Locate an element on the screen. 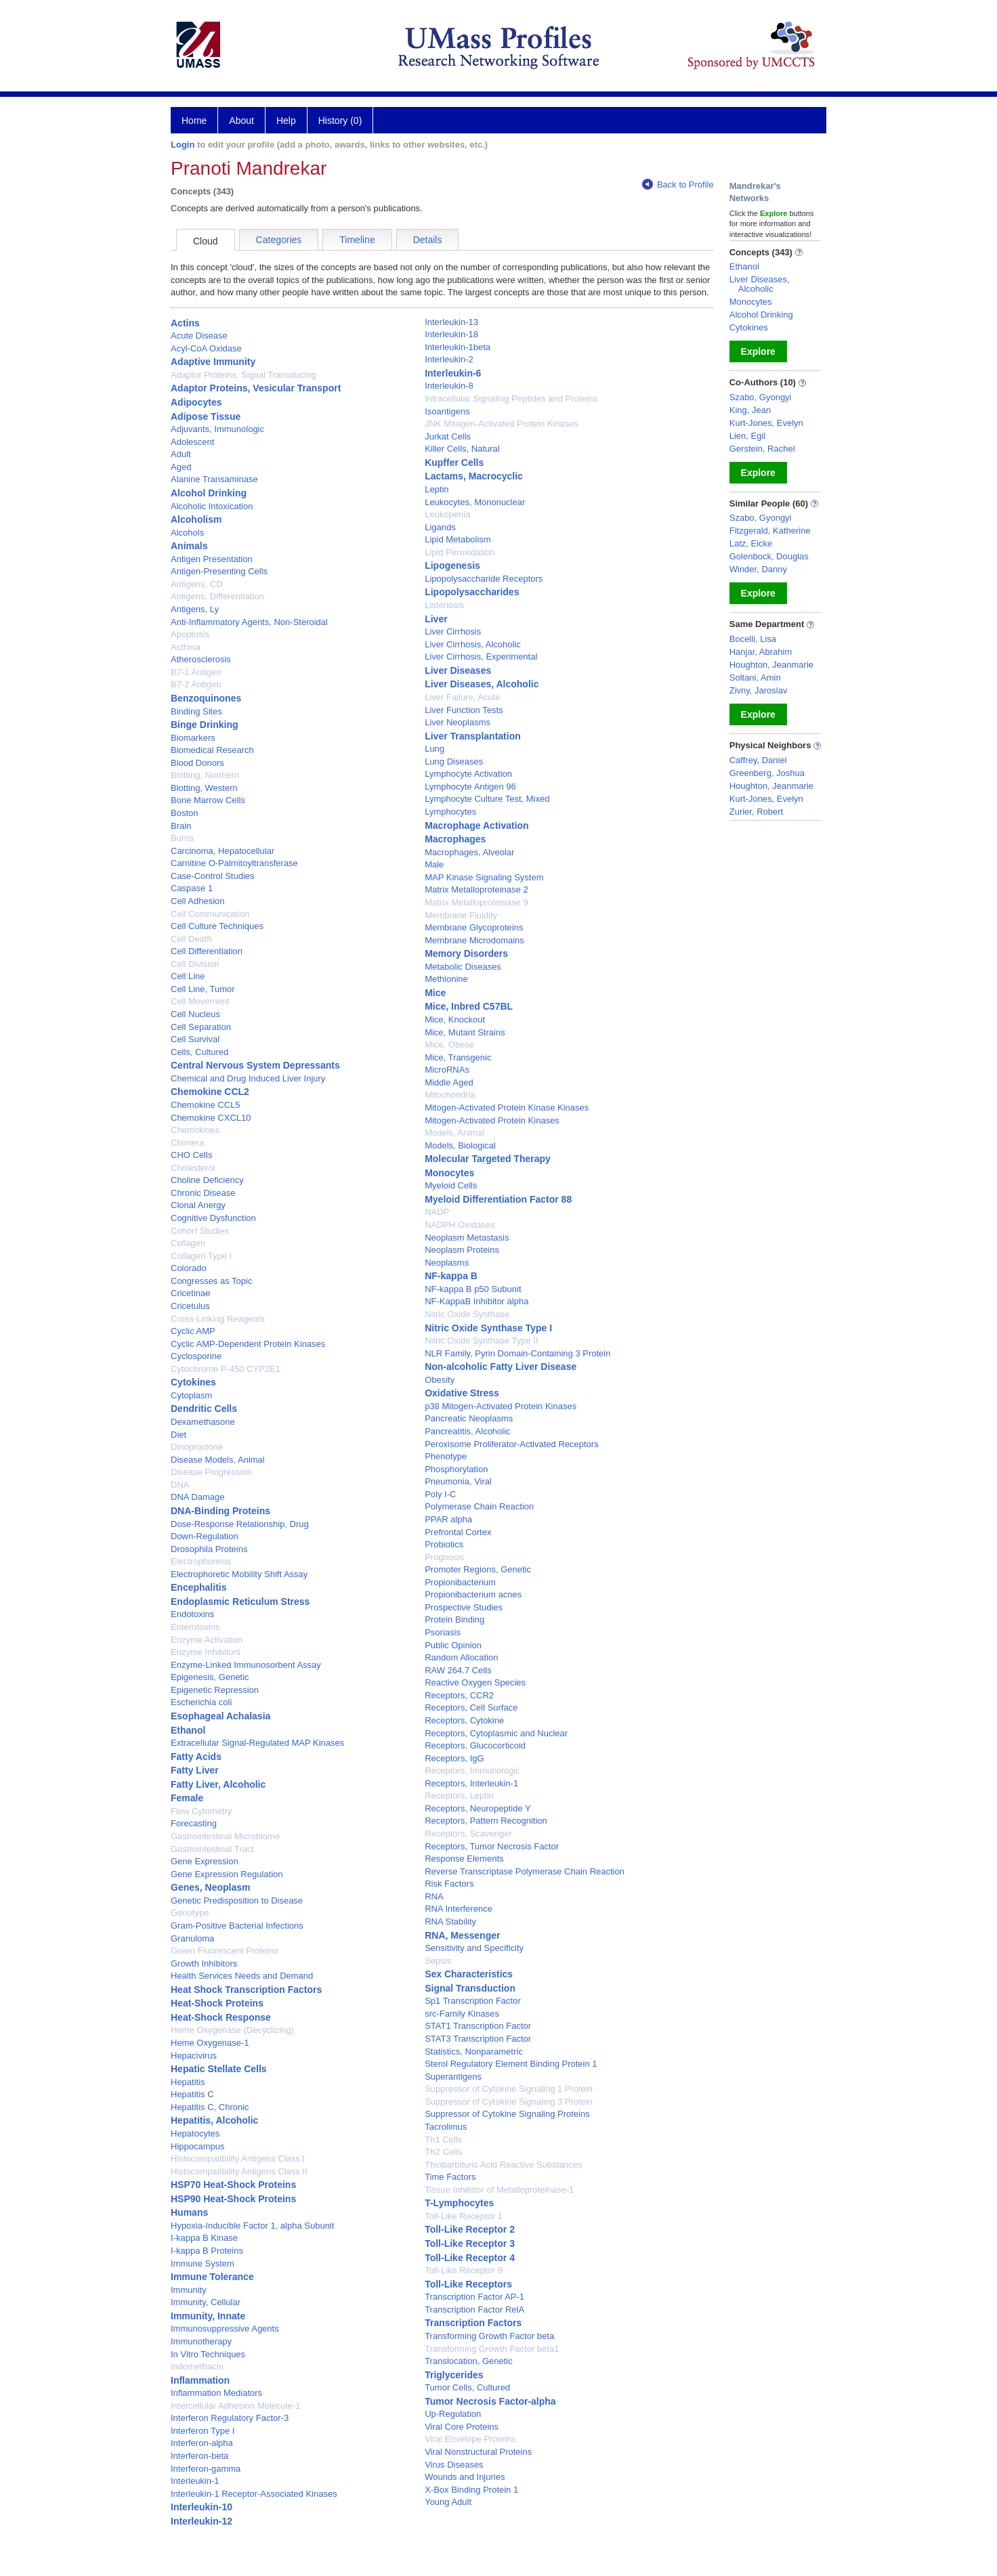  X-Box Binding Protein 1 is located at coordinates (471, 2490).